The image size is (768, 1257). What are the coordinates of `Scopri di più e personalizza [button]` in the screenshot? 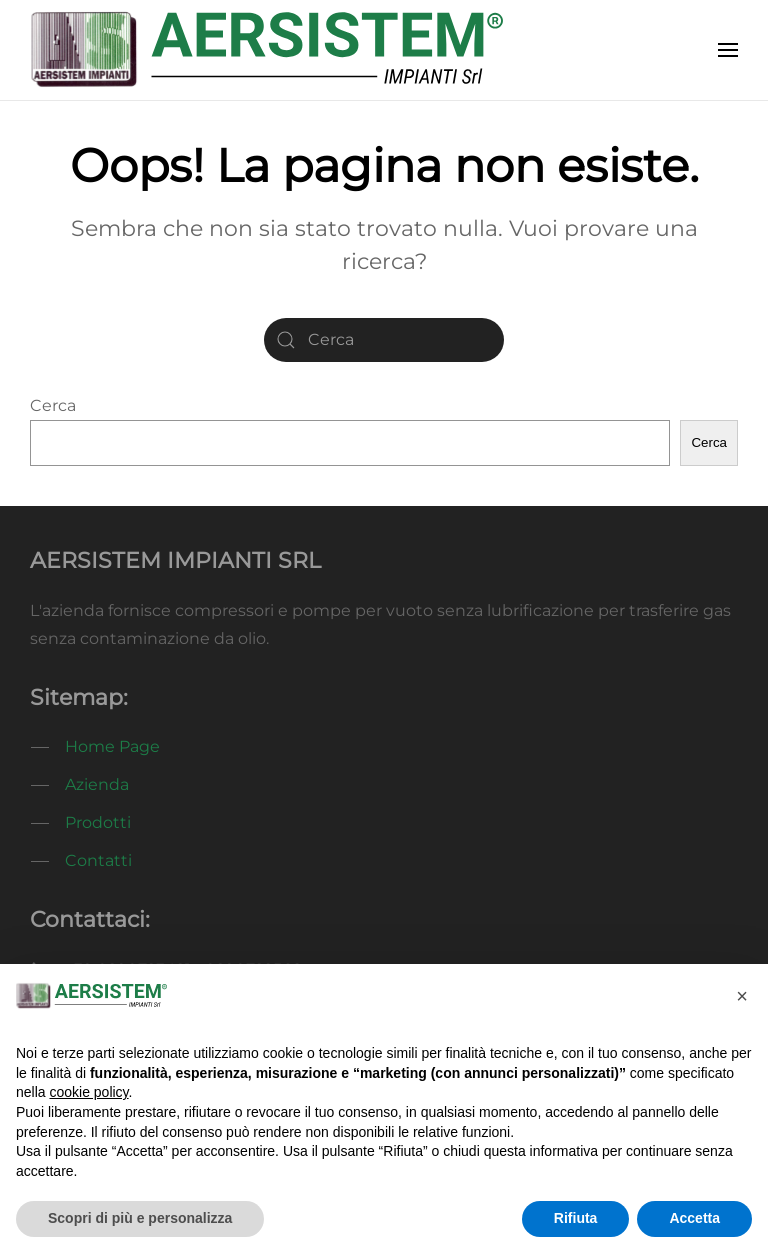 It's located at (140, 1218).